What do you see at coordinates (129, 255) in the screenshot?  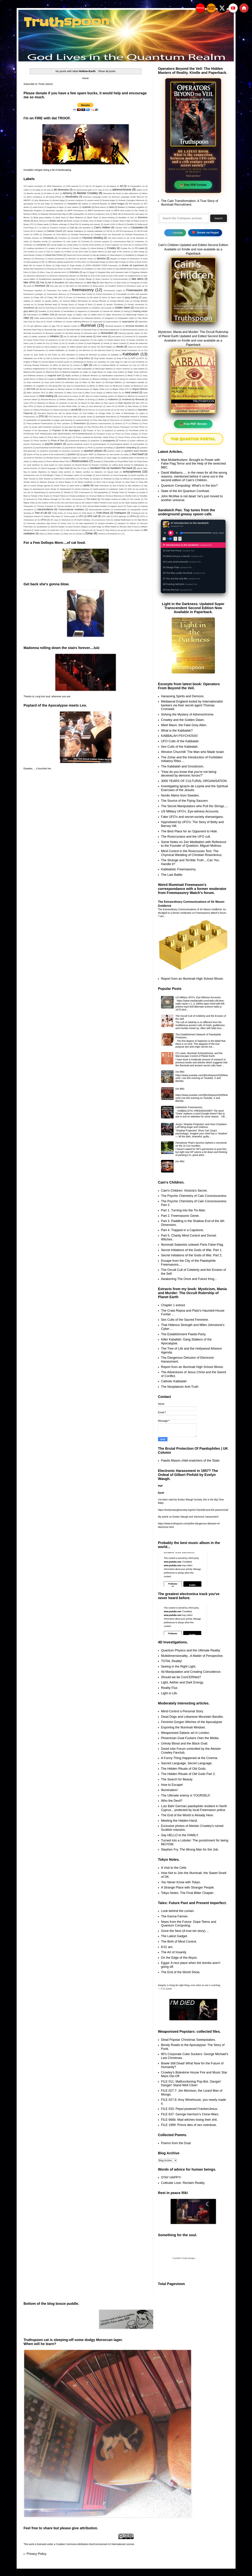 I see `Deadfield` at bounding box center [129, 255].